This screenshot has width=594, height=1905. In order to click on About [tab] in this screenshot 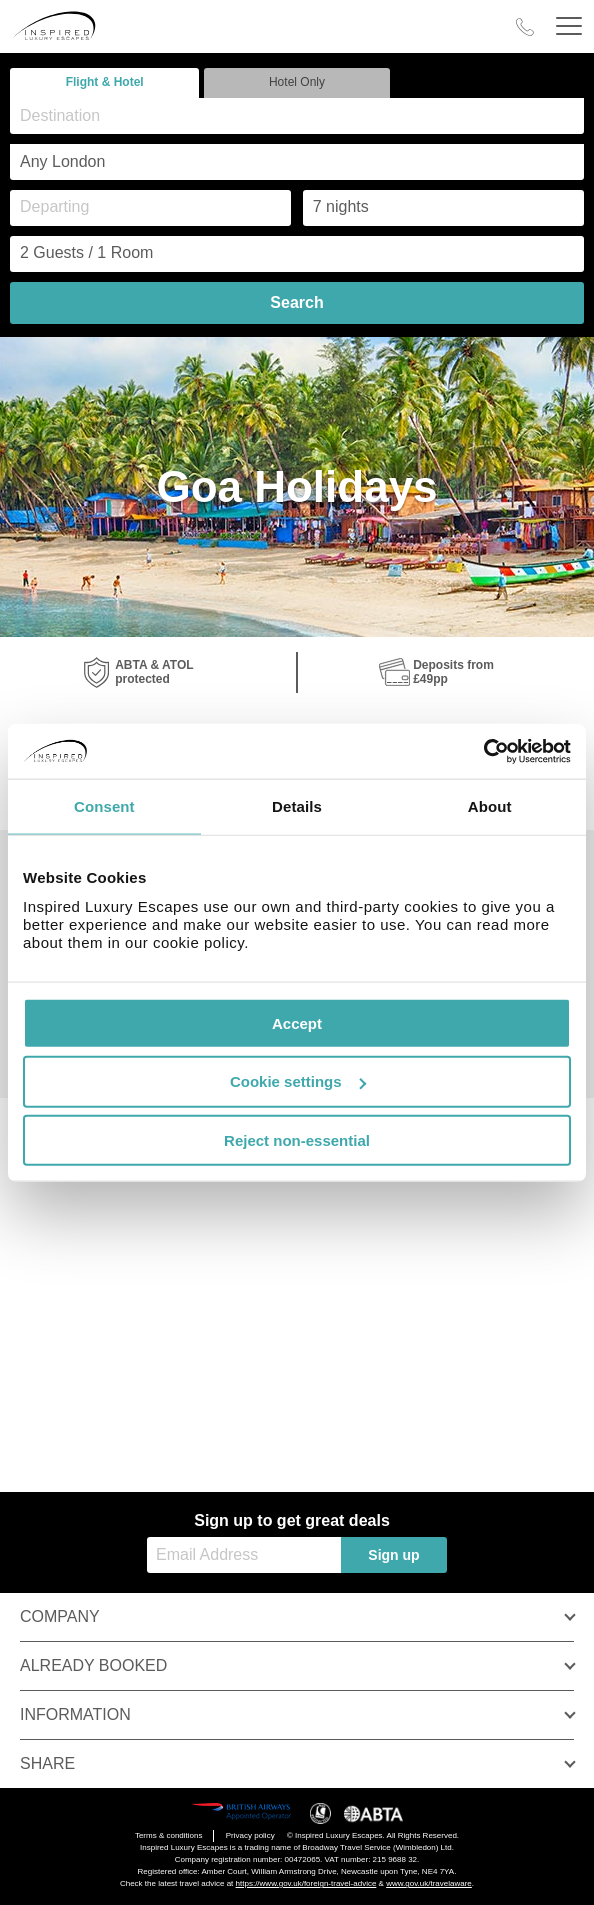, I will do `click(490, 806)`.